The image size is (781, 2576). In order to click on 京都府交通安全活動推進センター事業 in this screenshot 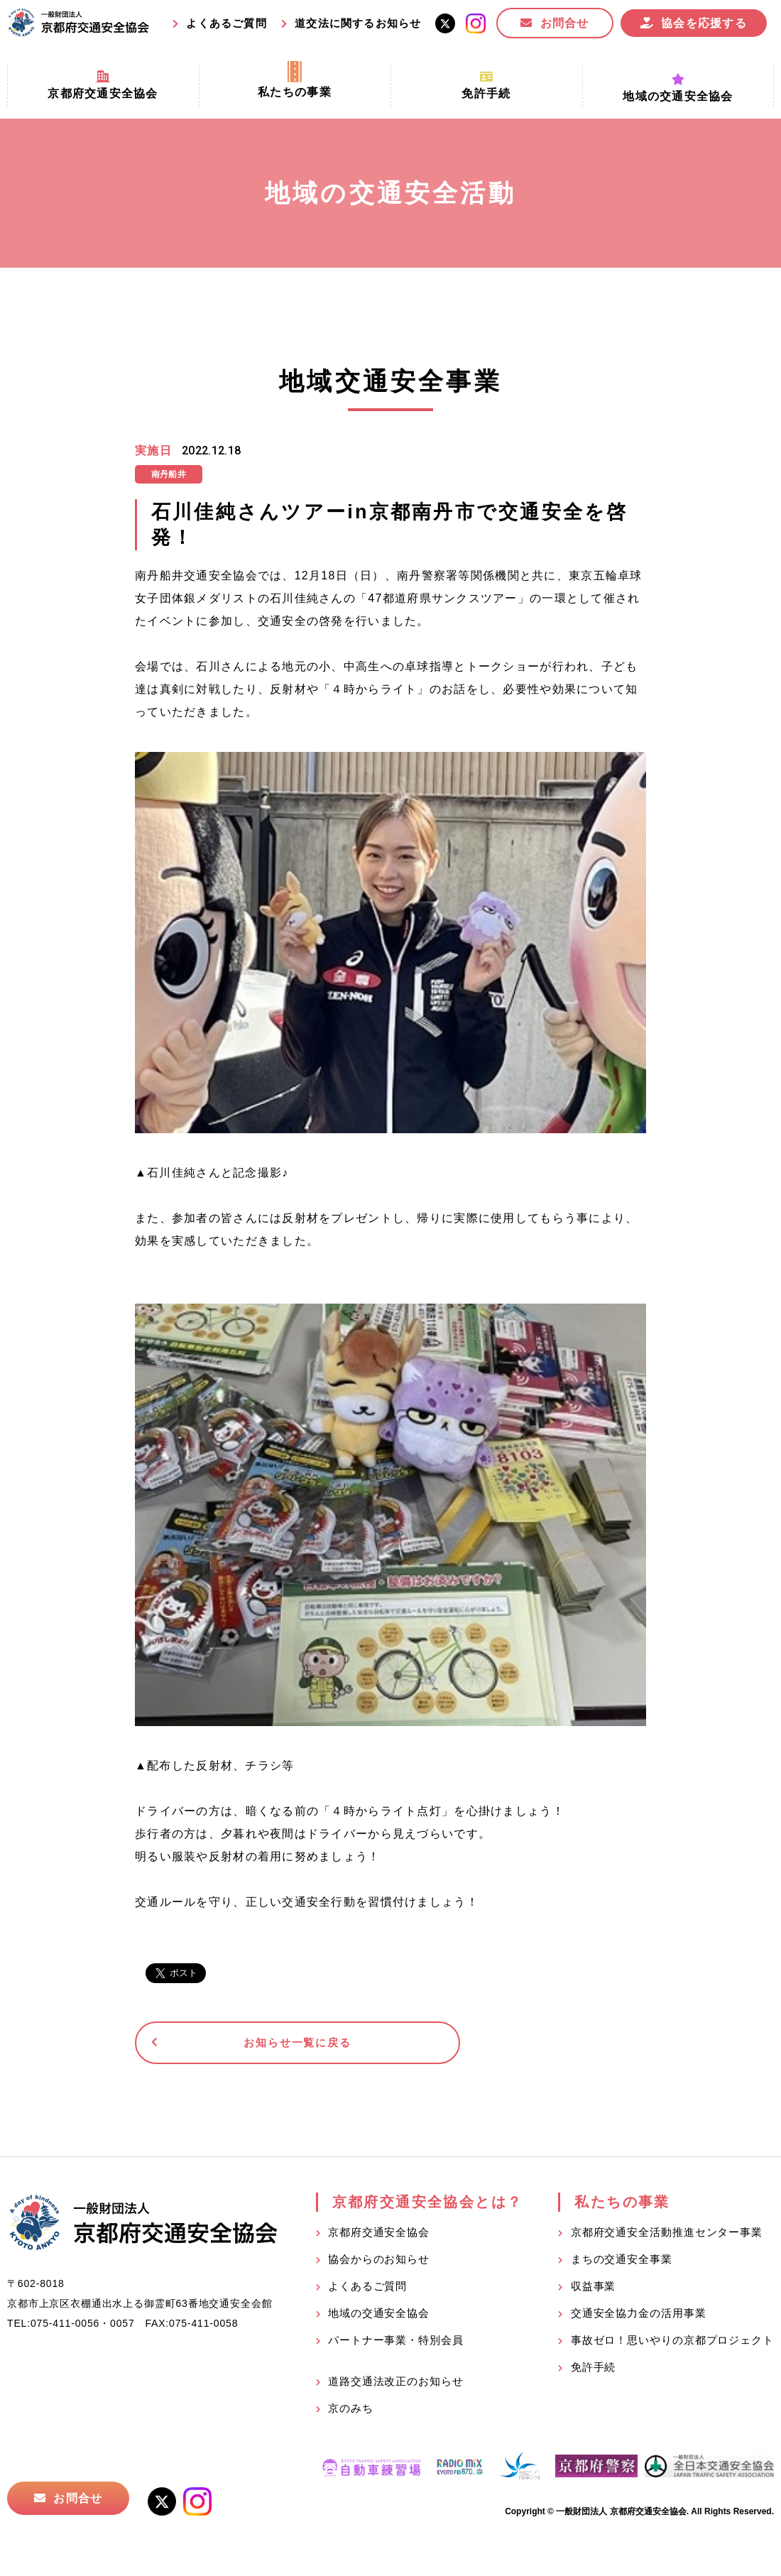, I will do `click(667, 2236)`.